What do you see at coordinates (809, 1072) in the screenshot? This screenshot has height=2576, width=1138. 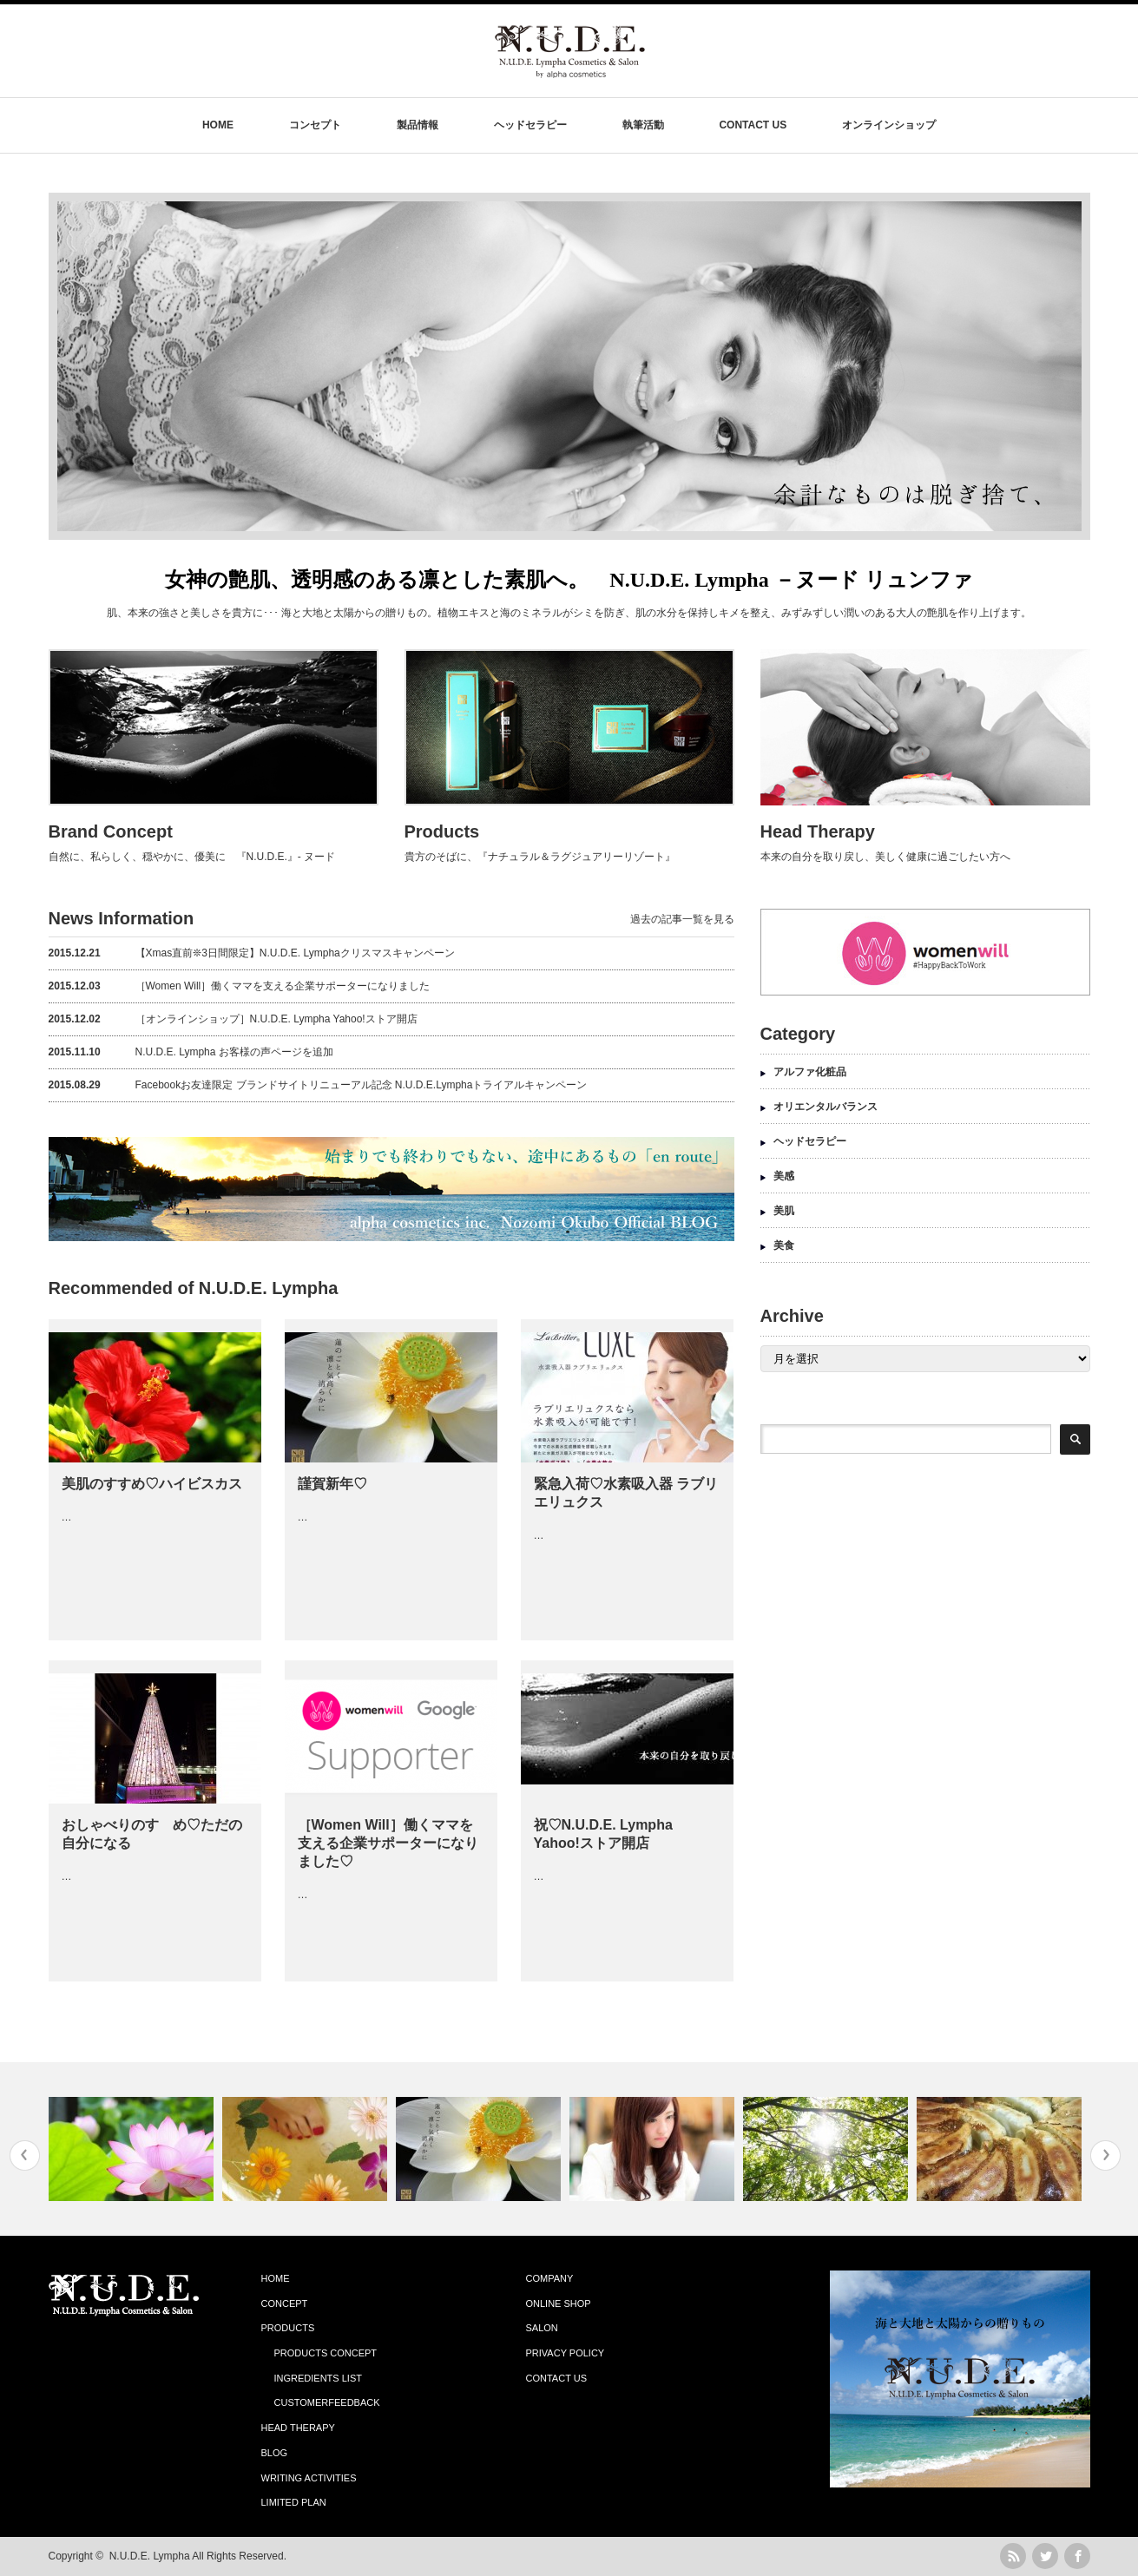 I see `アルファ化粧品` at bounding box center [809, 1072].